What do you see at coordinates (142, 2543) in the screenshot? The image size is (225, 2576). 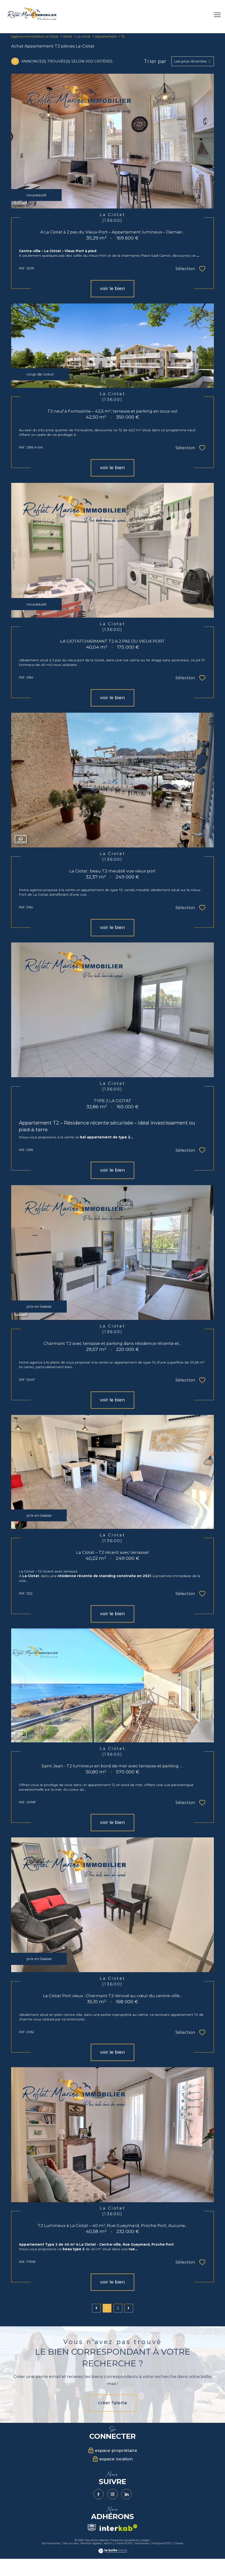 I see `Partenaires` at bounding box center [142, 2543].